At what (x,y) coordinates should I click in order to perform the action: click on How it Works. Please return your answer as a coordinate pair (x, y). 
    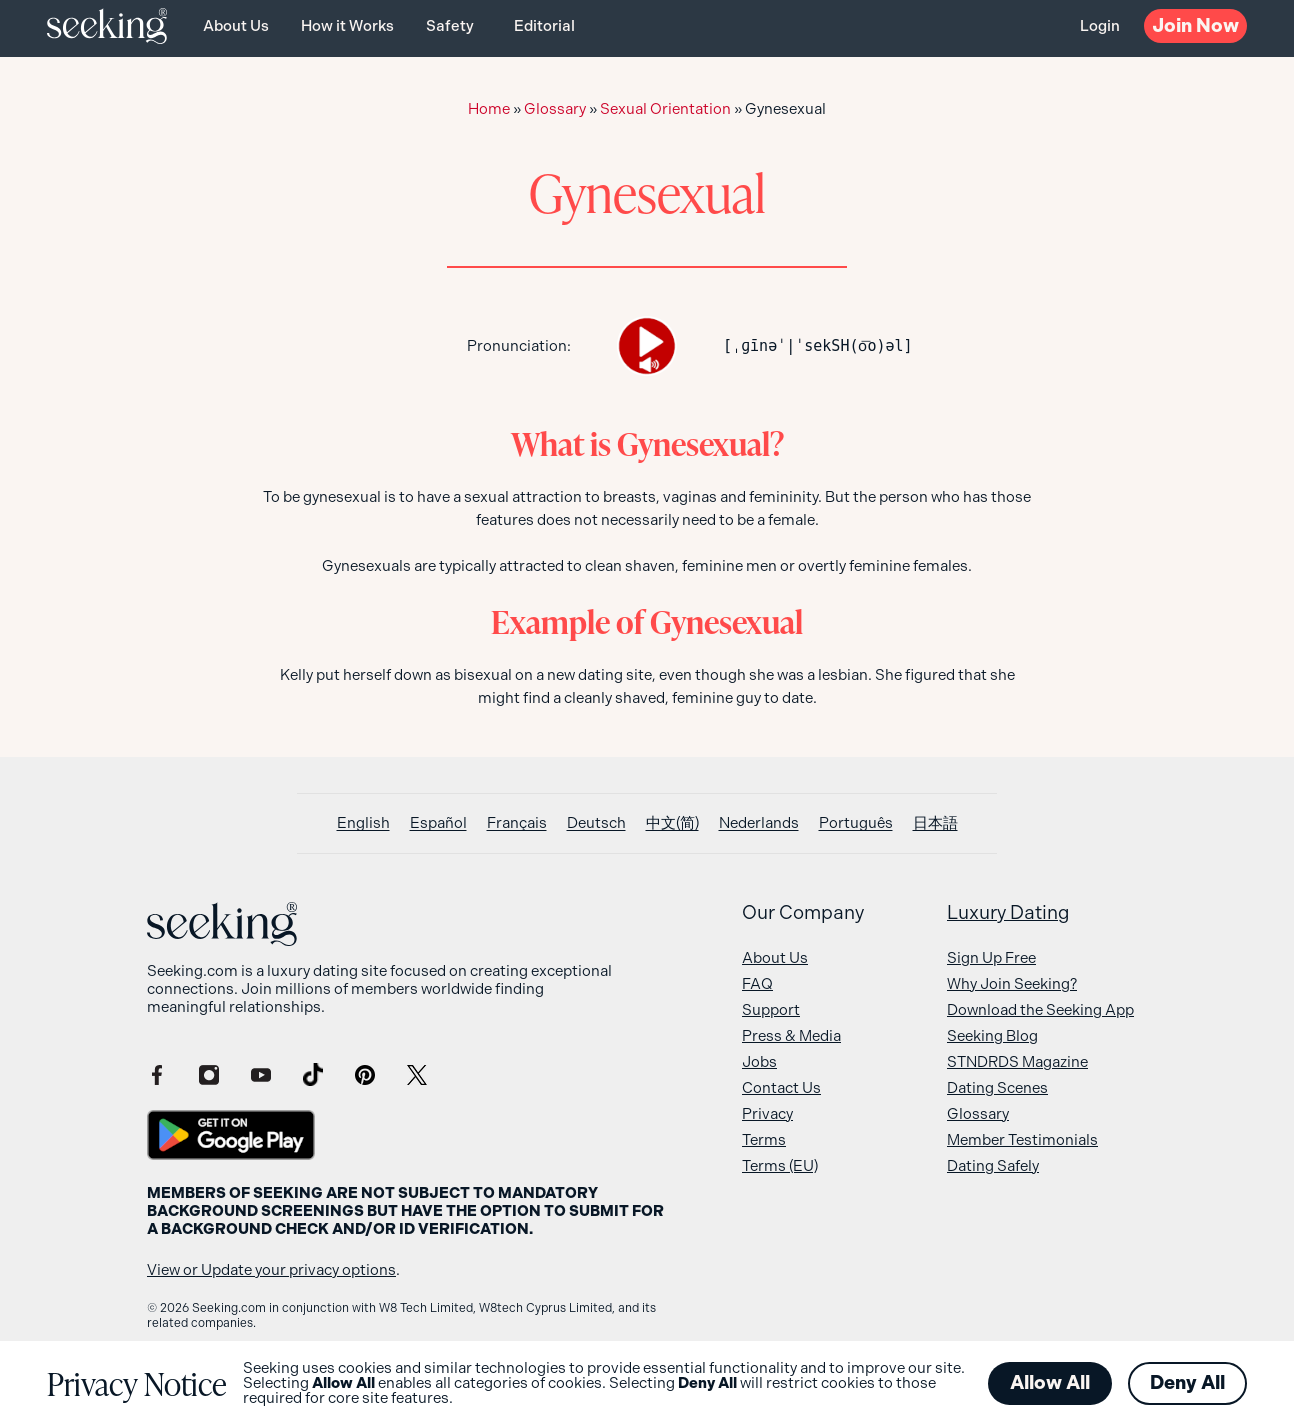
    Looking at the image, I should click on (347, 26).